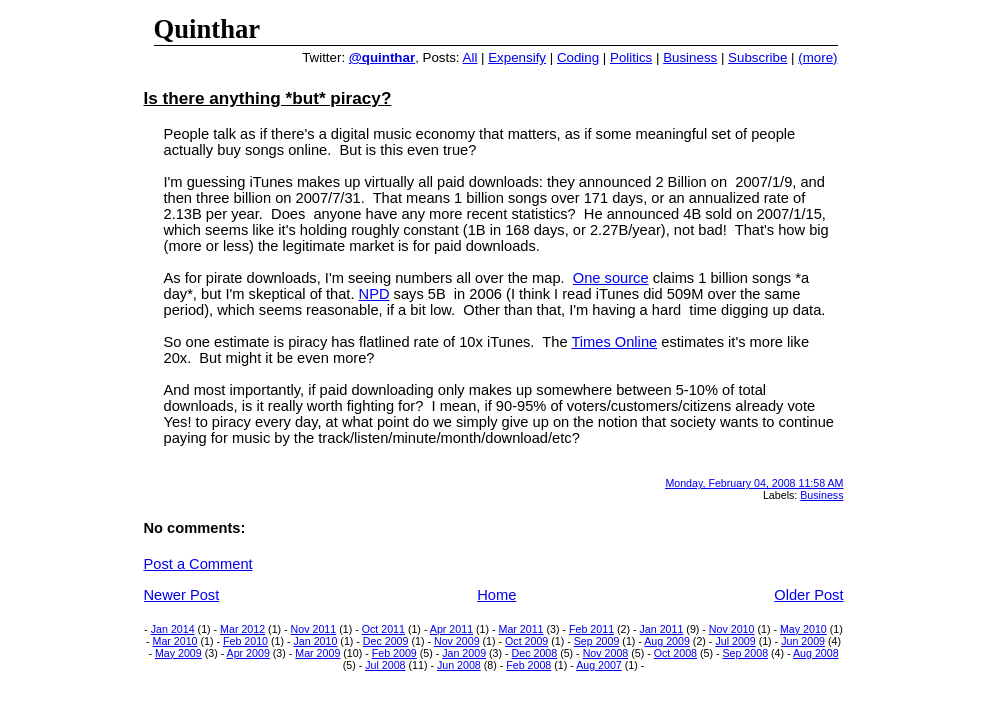 This screenshot has height=720, width=987. I want to click on Newer Post, so click(182, 595).